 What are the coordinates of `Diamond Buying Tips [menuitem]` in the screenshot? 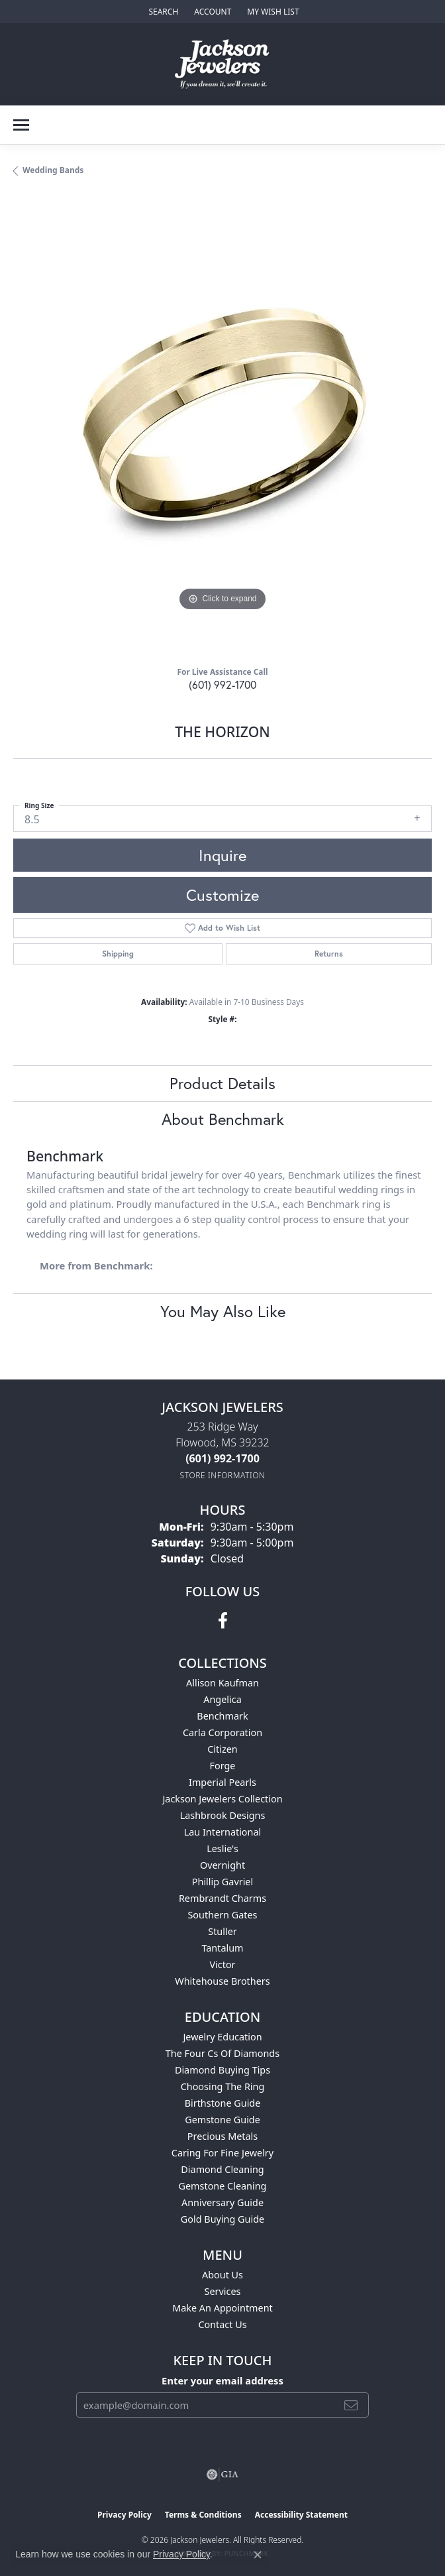 It's located at (222, 2070).